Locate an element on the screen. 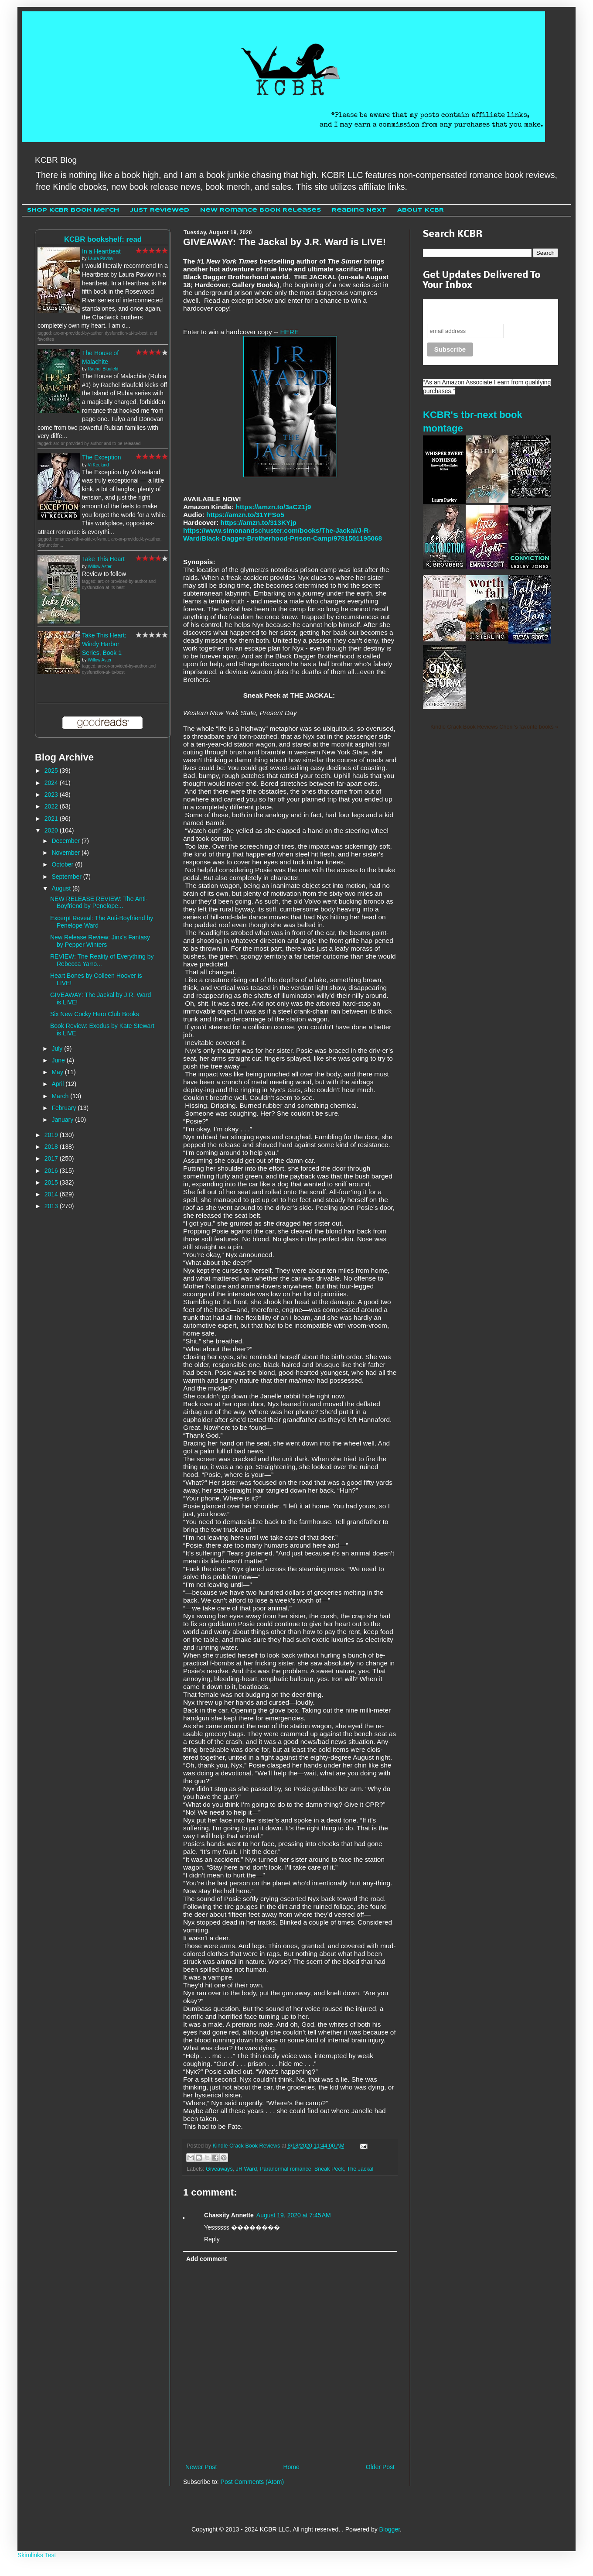 Image resolution: width=593 pixels, height=2576 pixels. 2025 is located at coordinates (52, 770).